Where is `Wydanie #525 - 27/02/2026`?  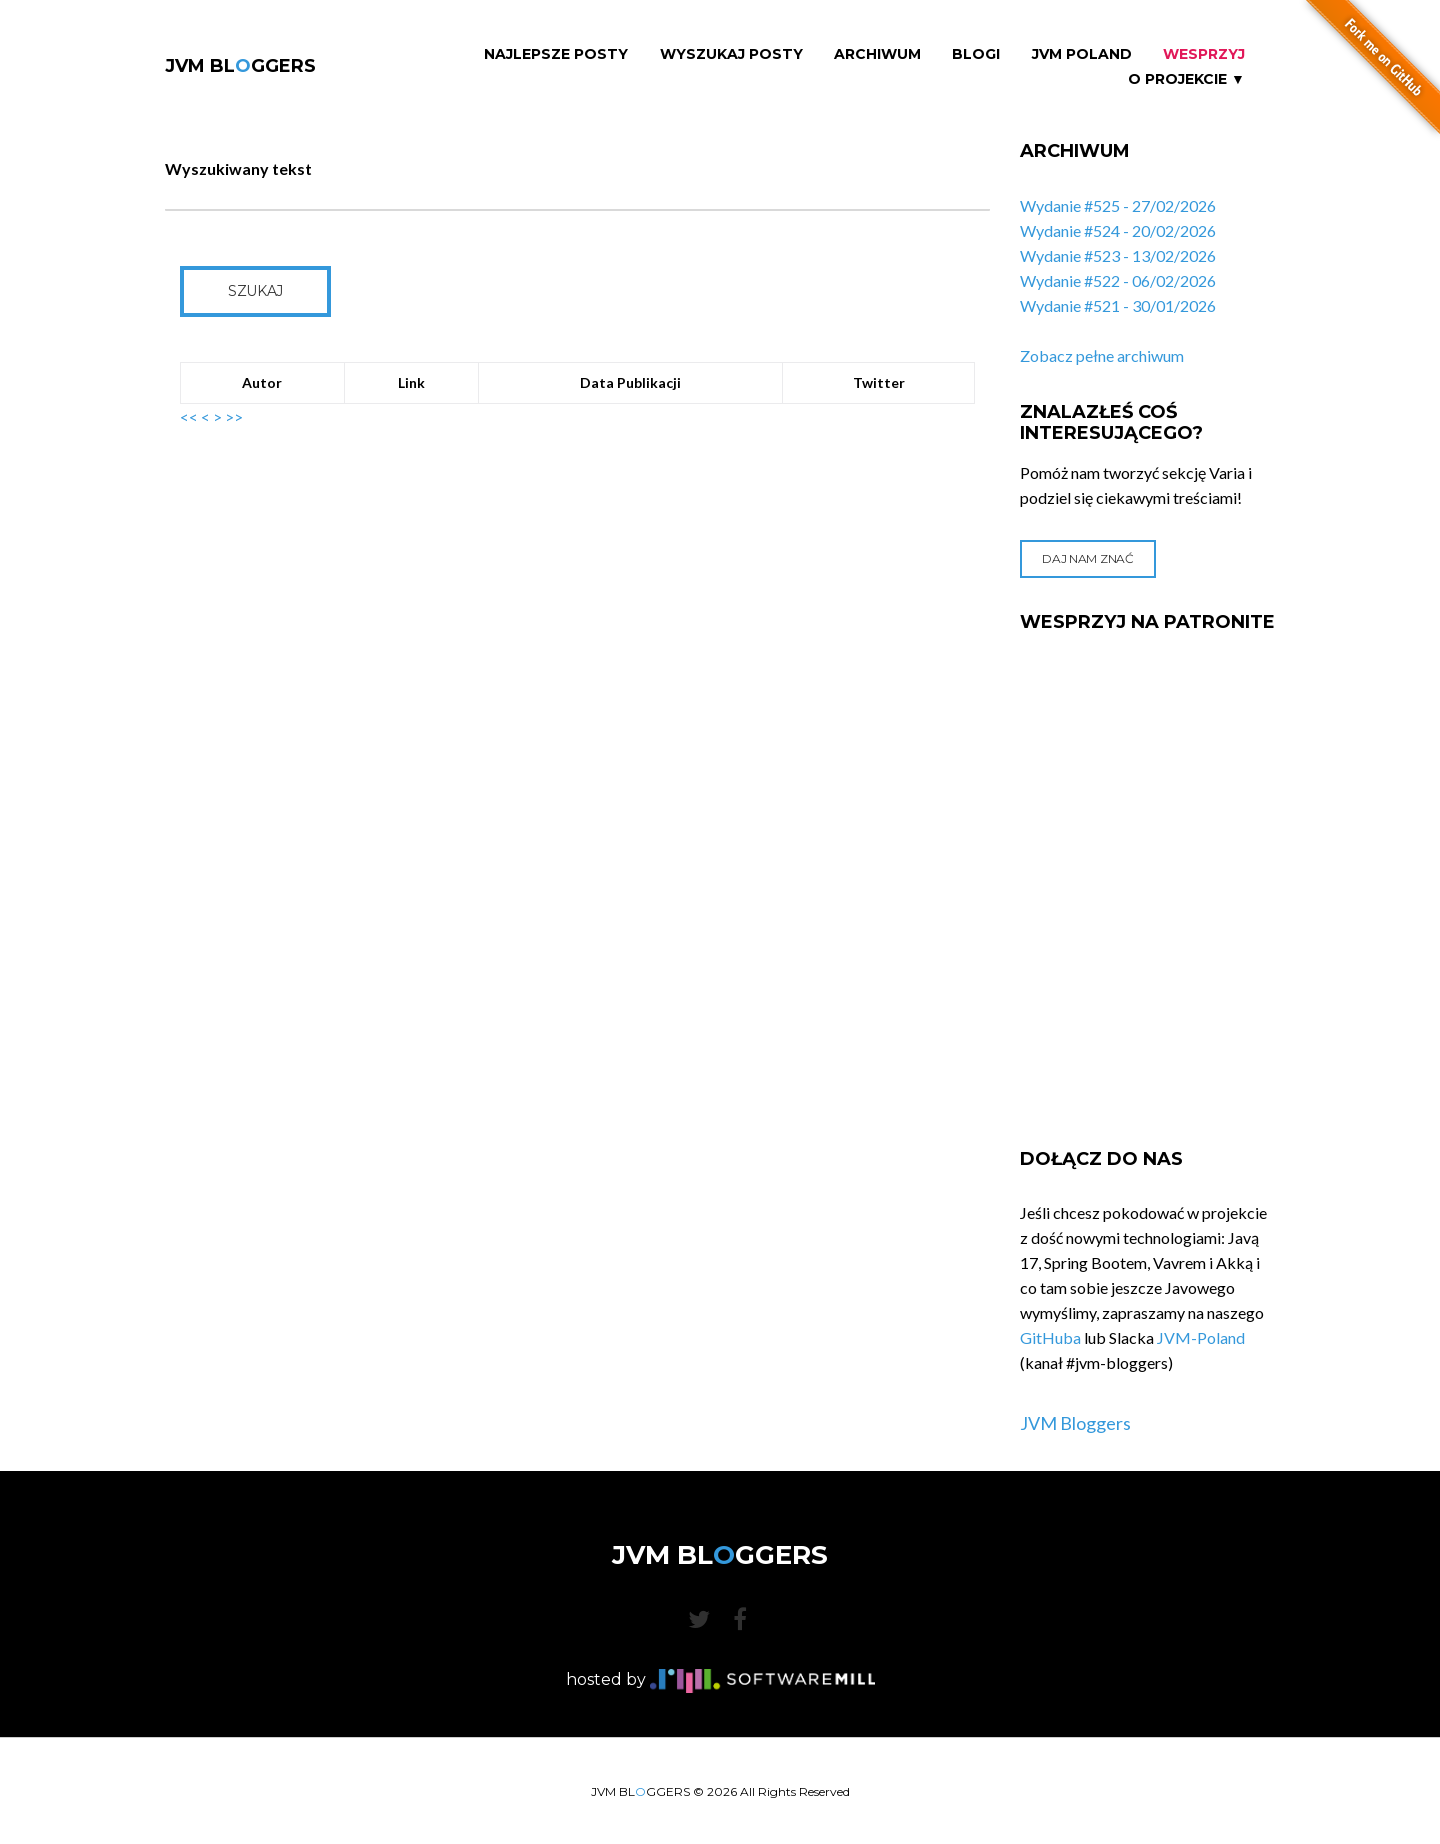 Wydanie #525 - 27/02/2026 is located at coordinates (1118, 205).